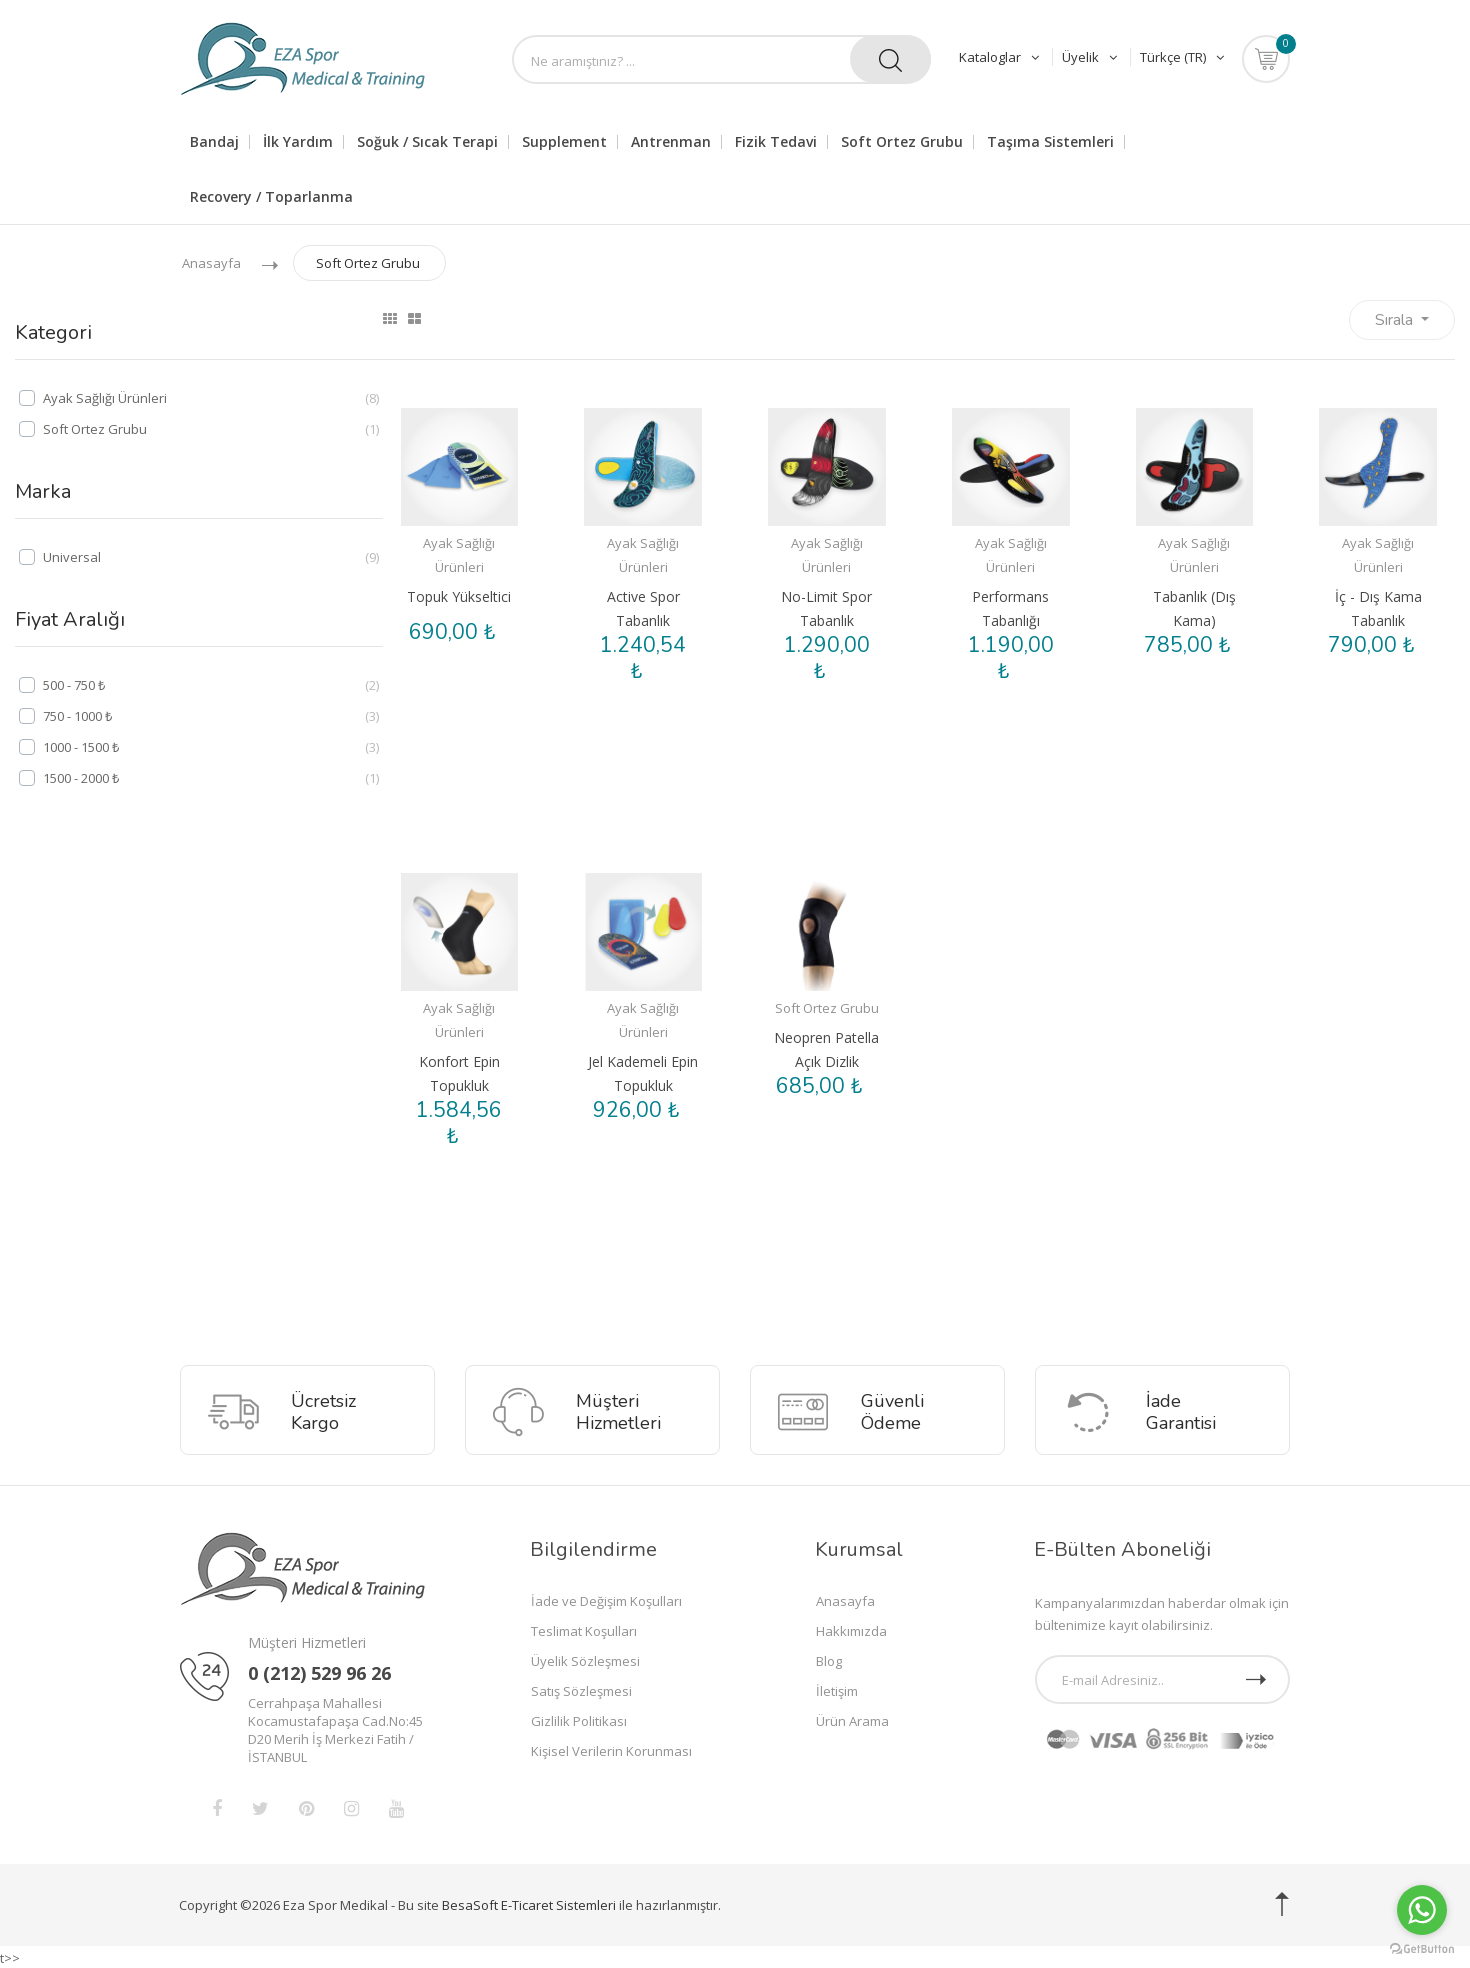  I want to click on Kişisel Verilerin Korunması, so click(611, 1749).